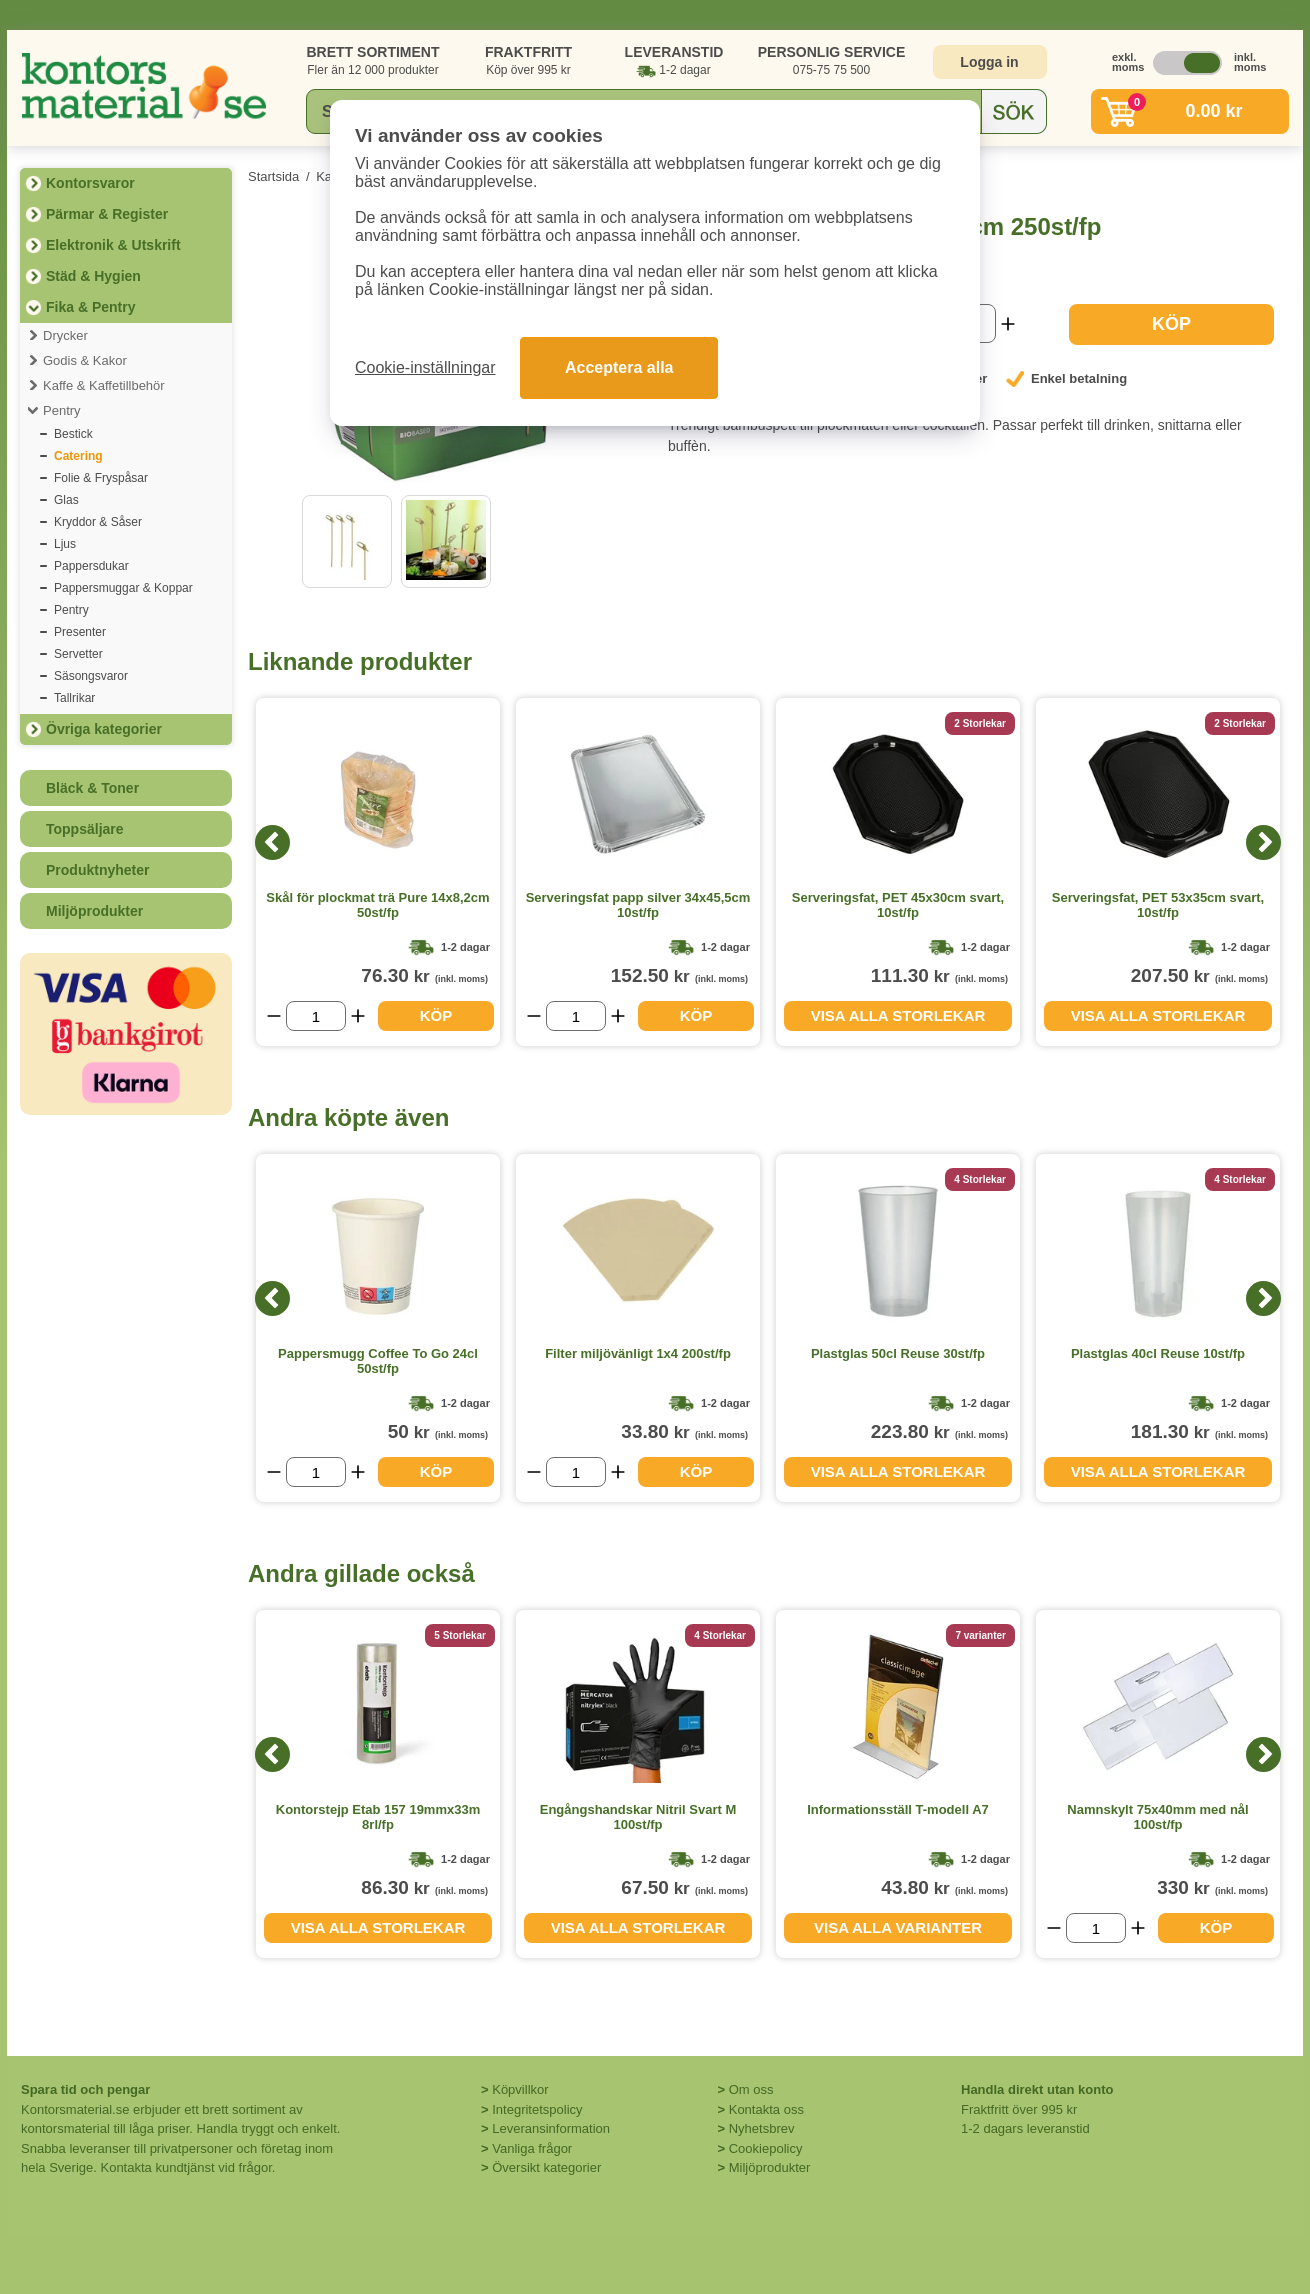  What do you see at coordinates (113, 245) in the screenshot?
I see `Elektronik & Utskrift` at bounding box center [113, 245].